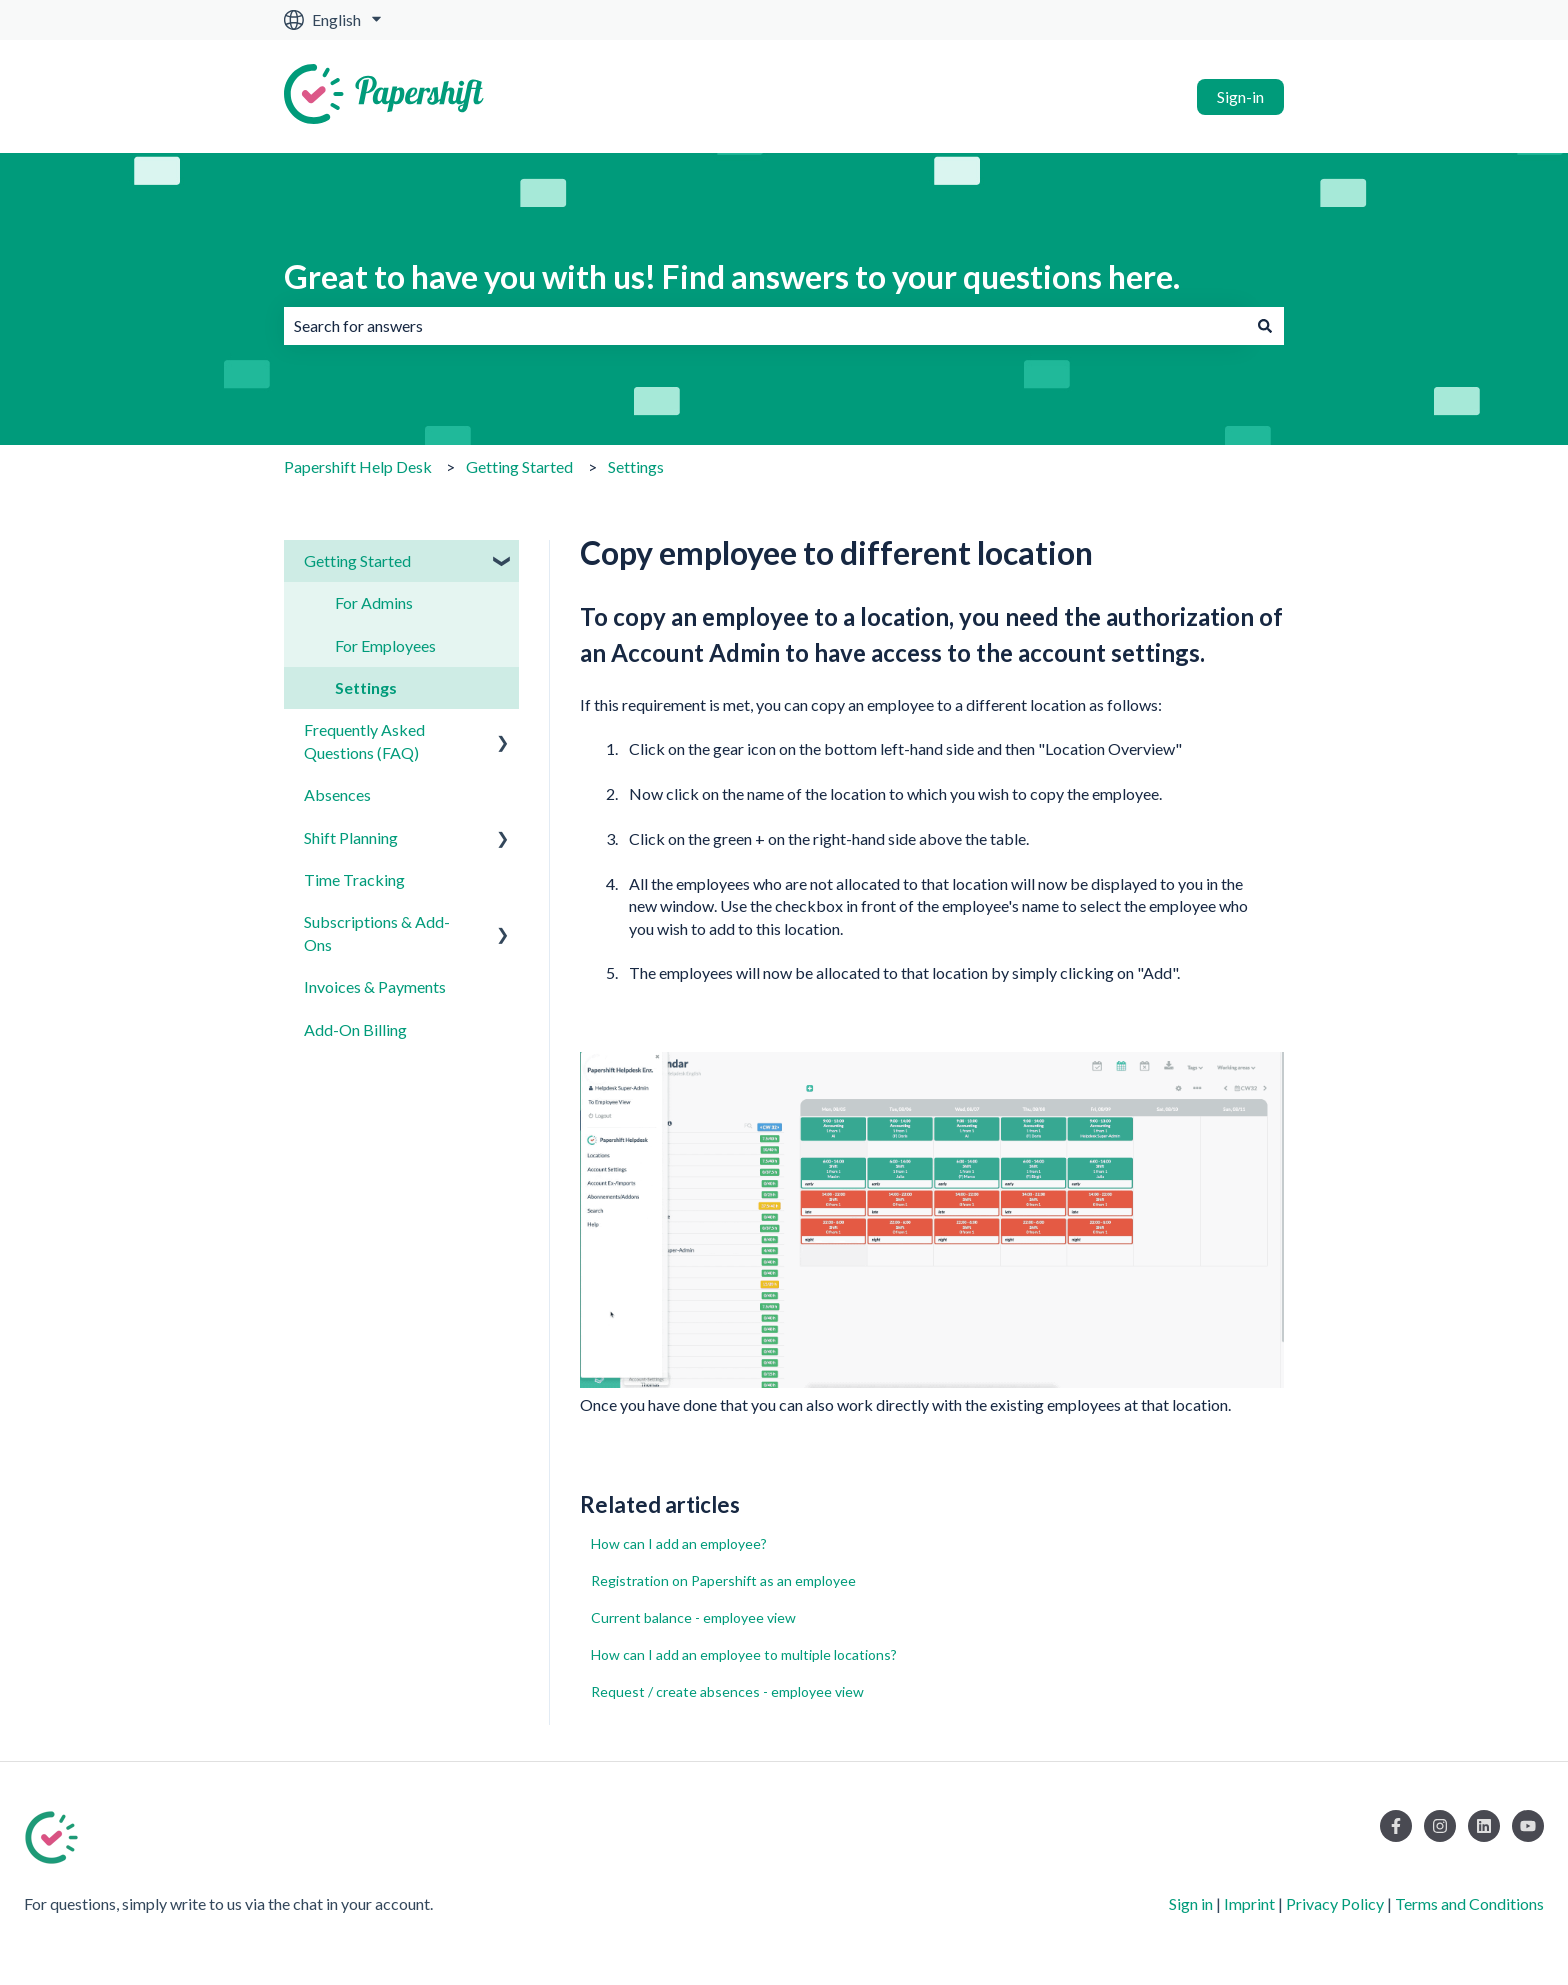  What do you see at coordinates (1528, 1826) in the screenshot?
I see `[Subscribe to us on YouTube]` at bounding box center [1528, 1826].